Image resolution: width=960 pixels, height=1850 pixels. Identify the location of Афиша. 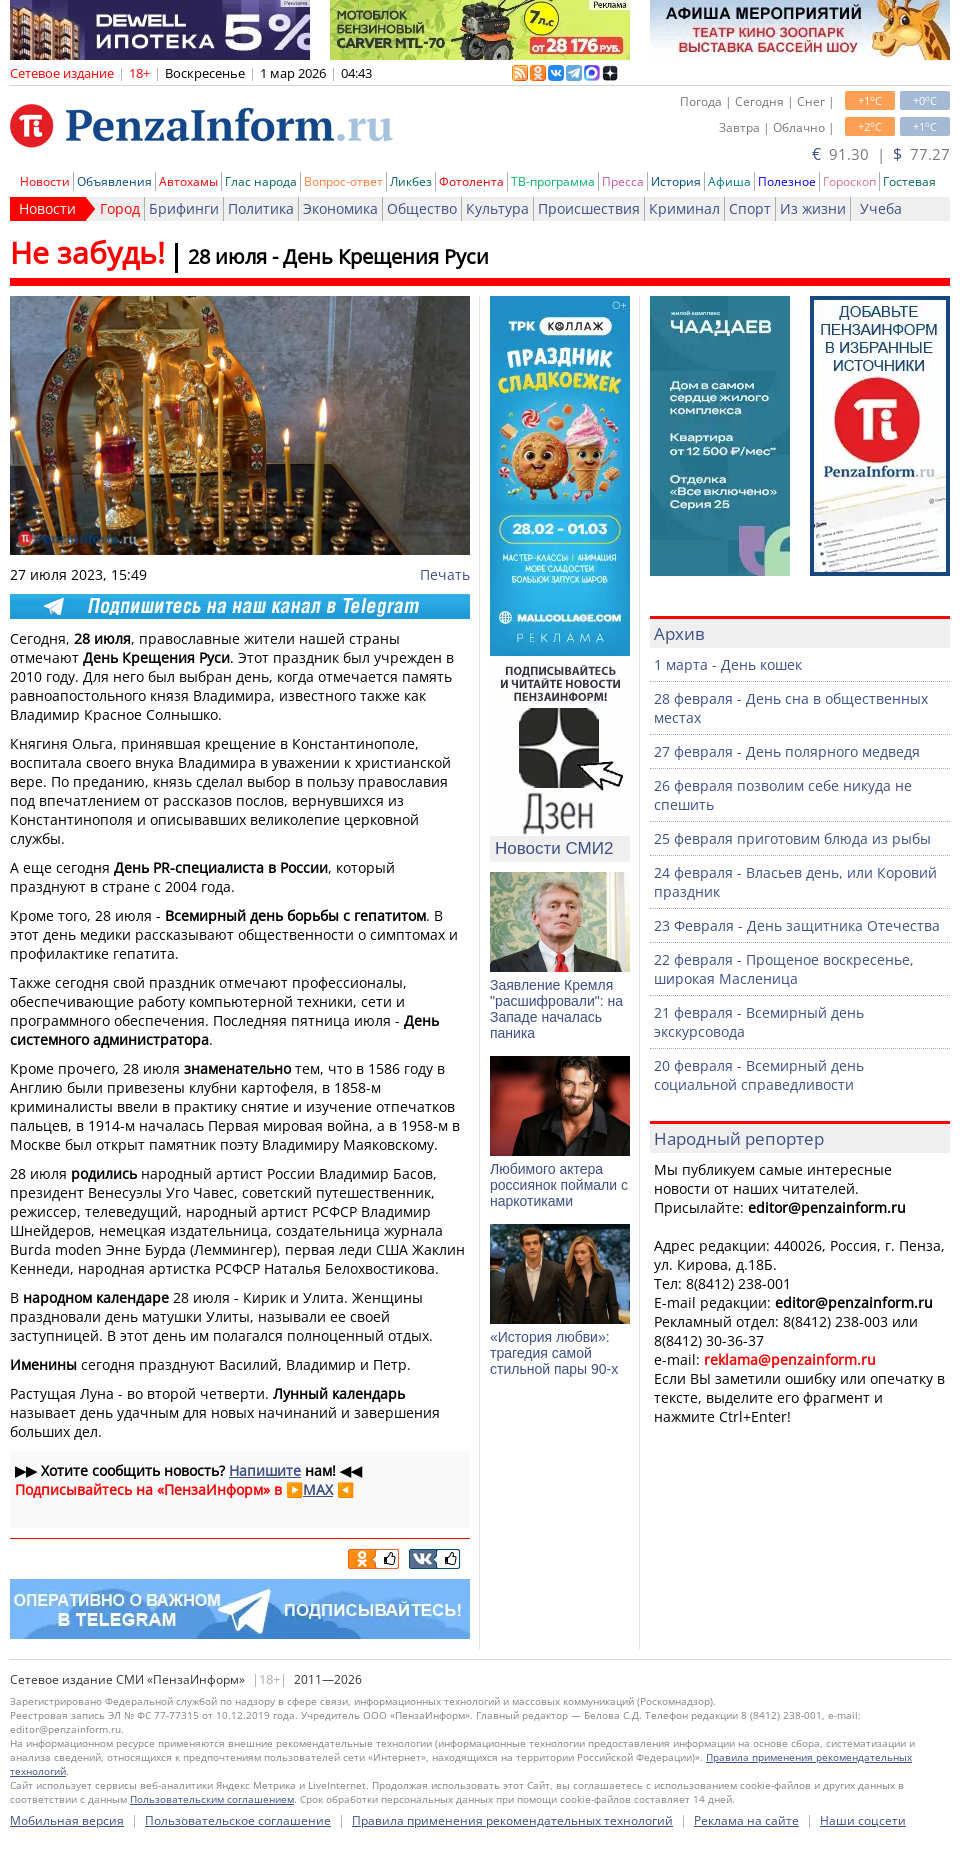
(729, 181).